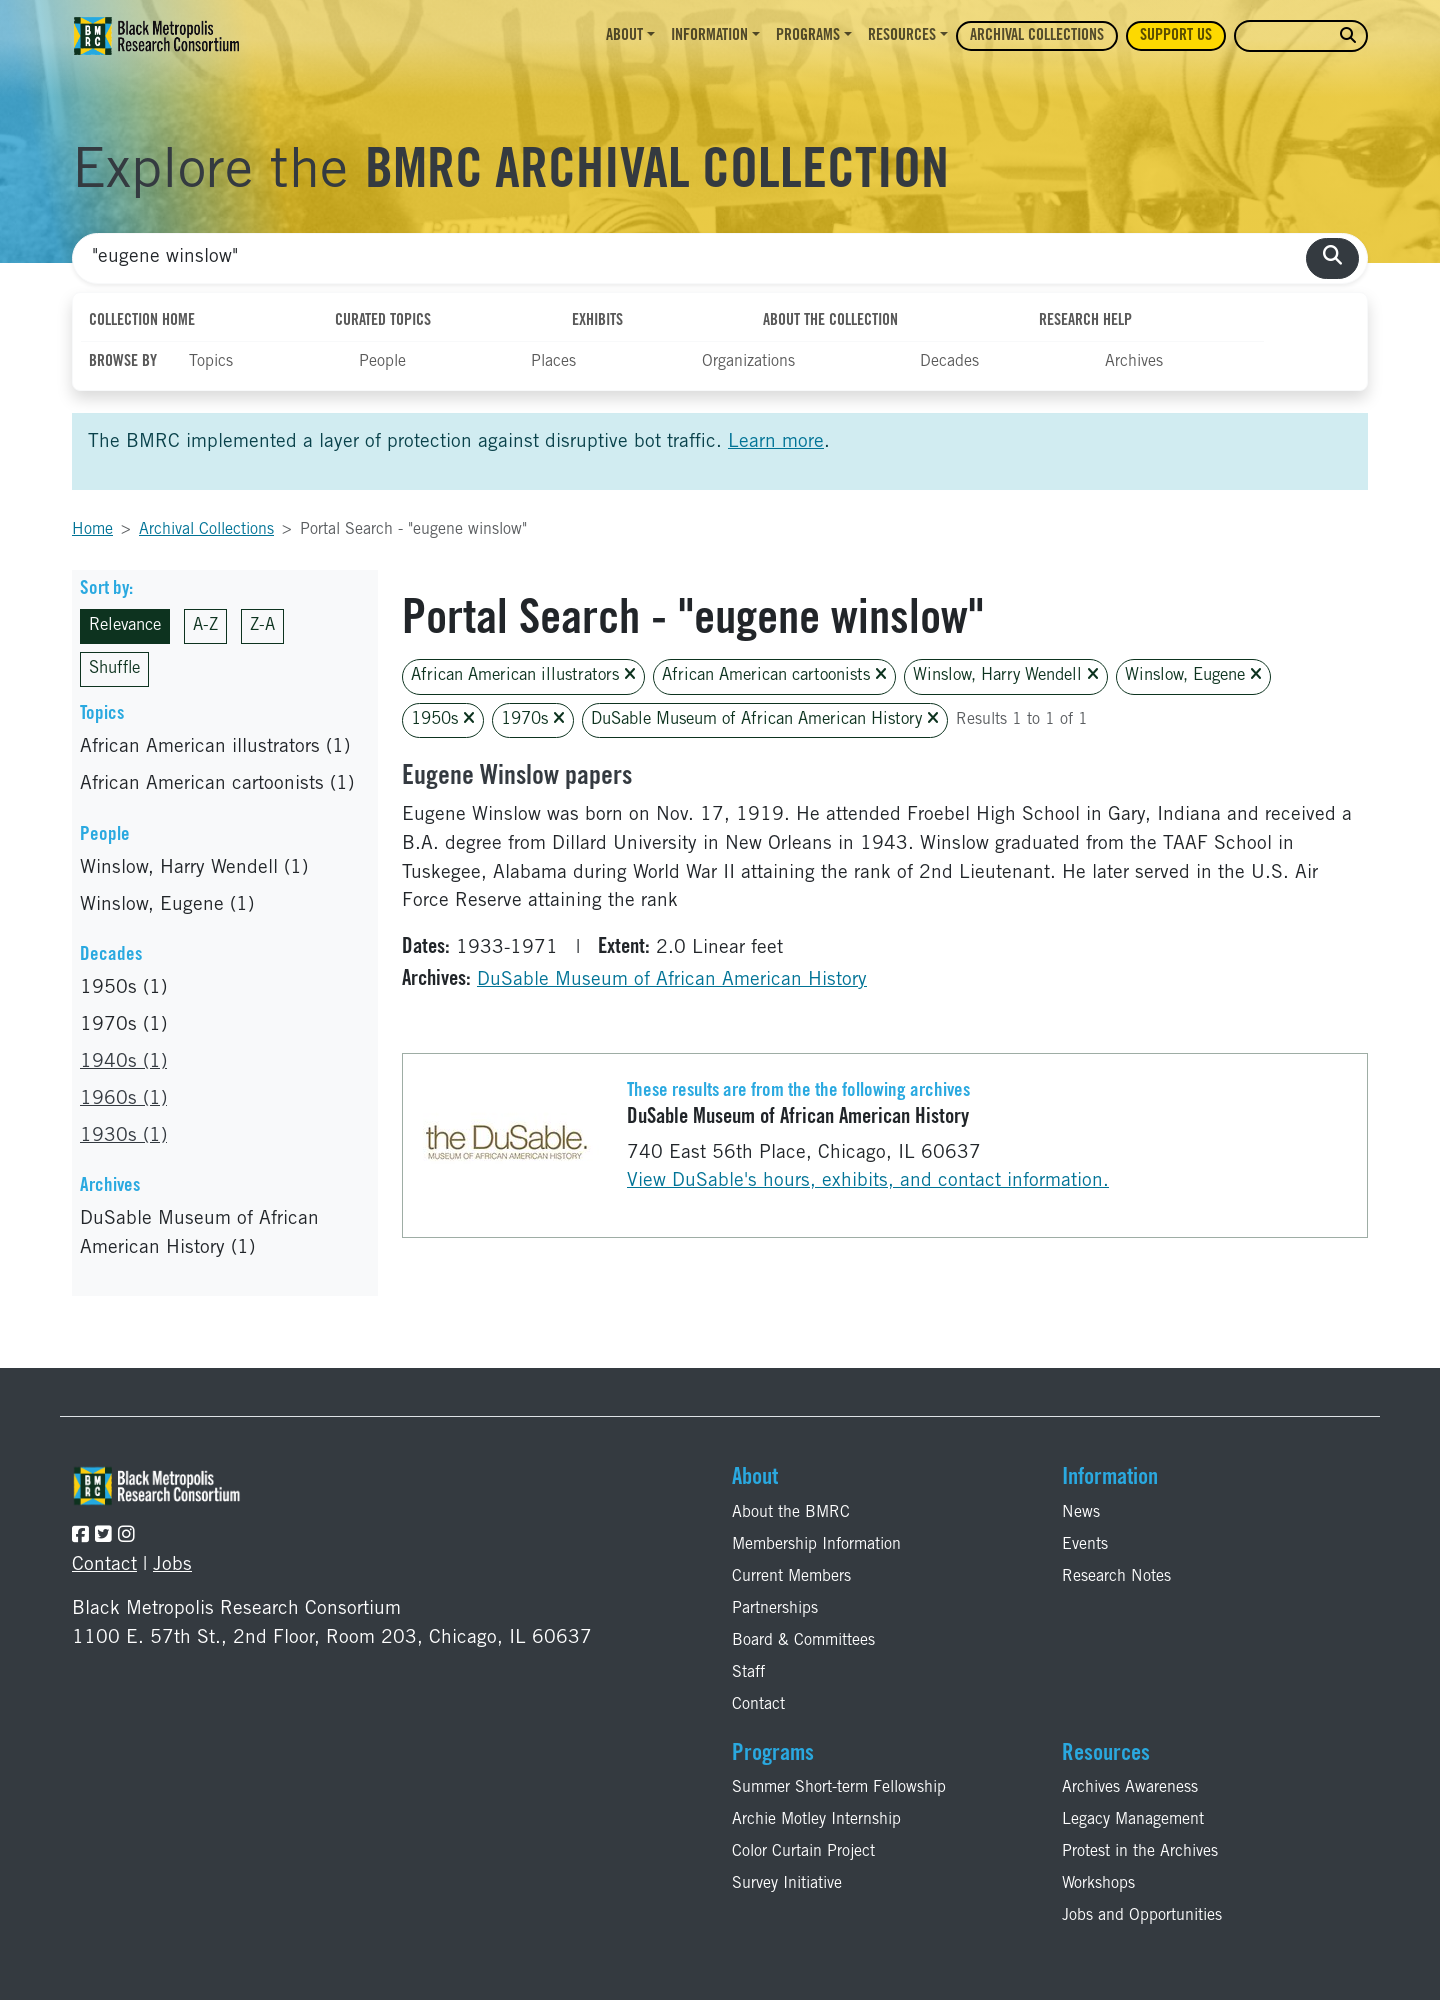  What do you see at coordinates (1142, 1916) in the screenshot?
I see `Jobs and Opportunities` at bounding box center [1142, 1916].